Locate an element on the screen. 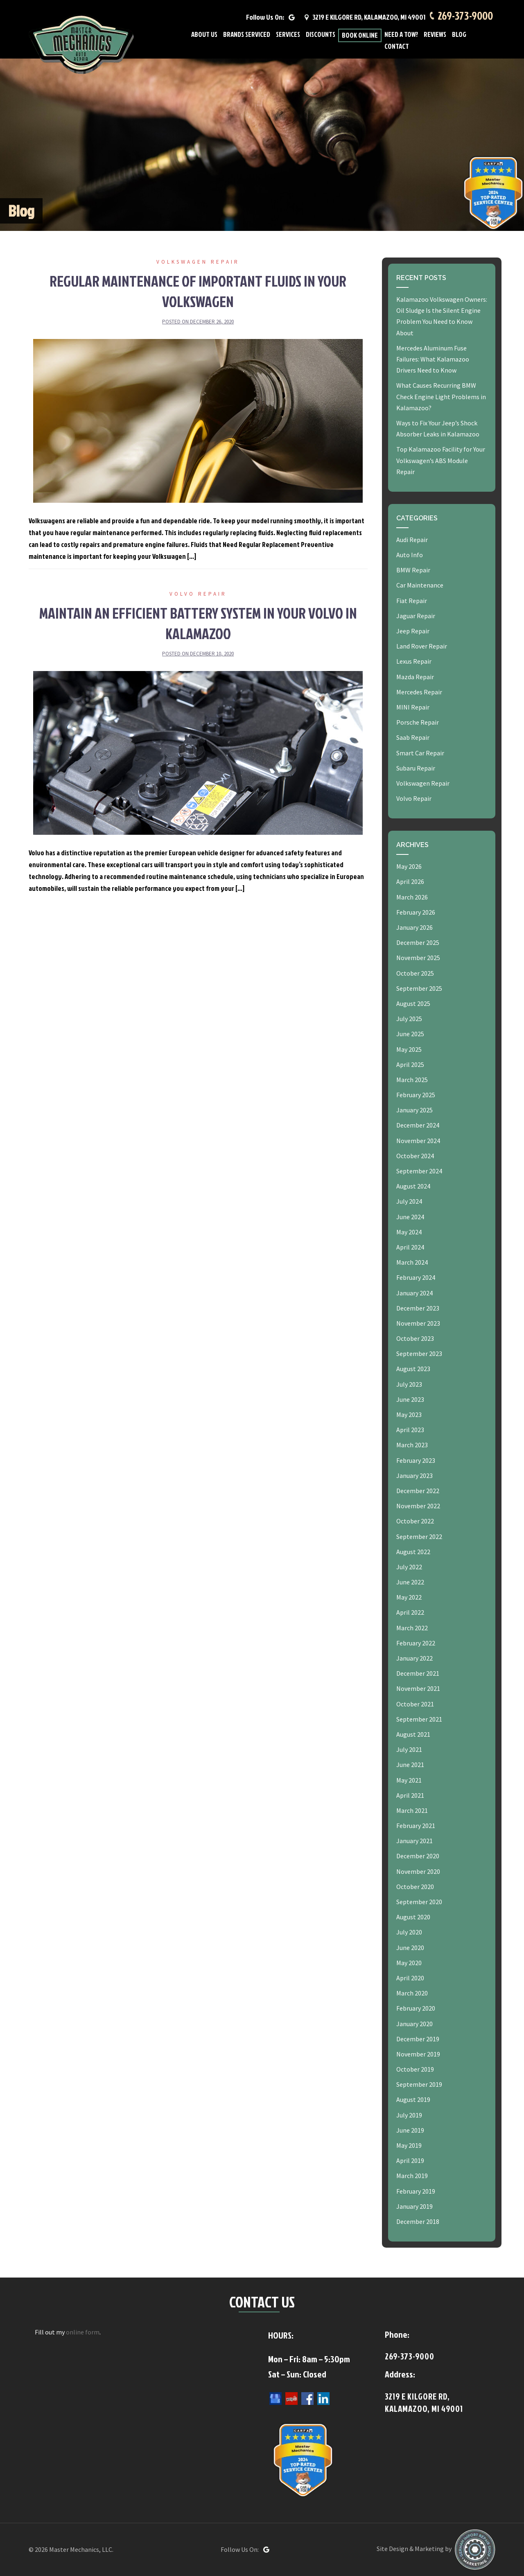 Image resolution: width=524 pixels, height=2576 pixels. June 2023 is located at coordinates (410, 1399).